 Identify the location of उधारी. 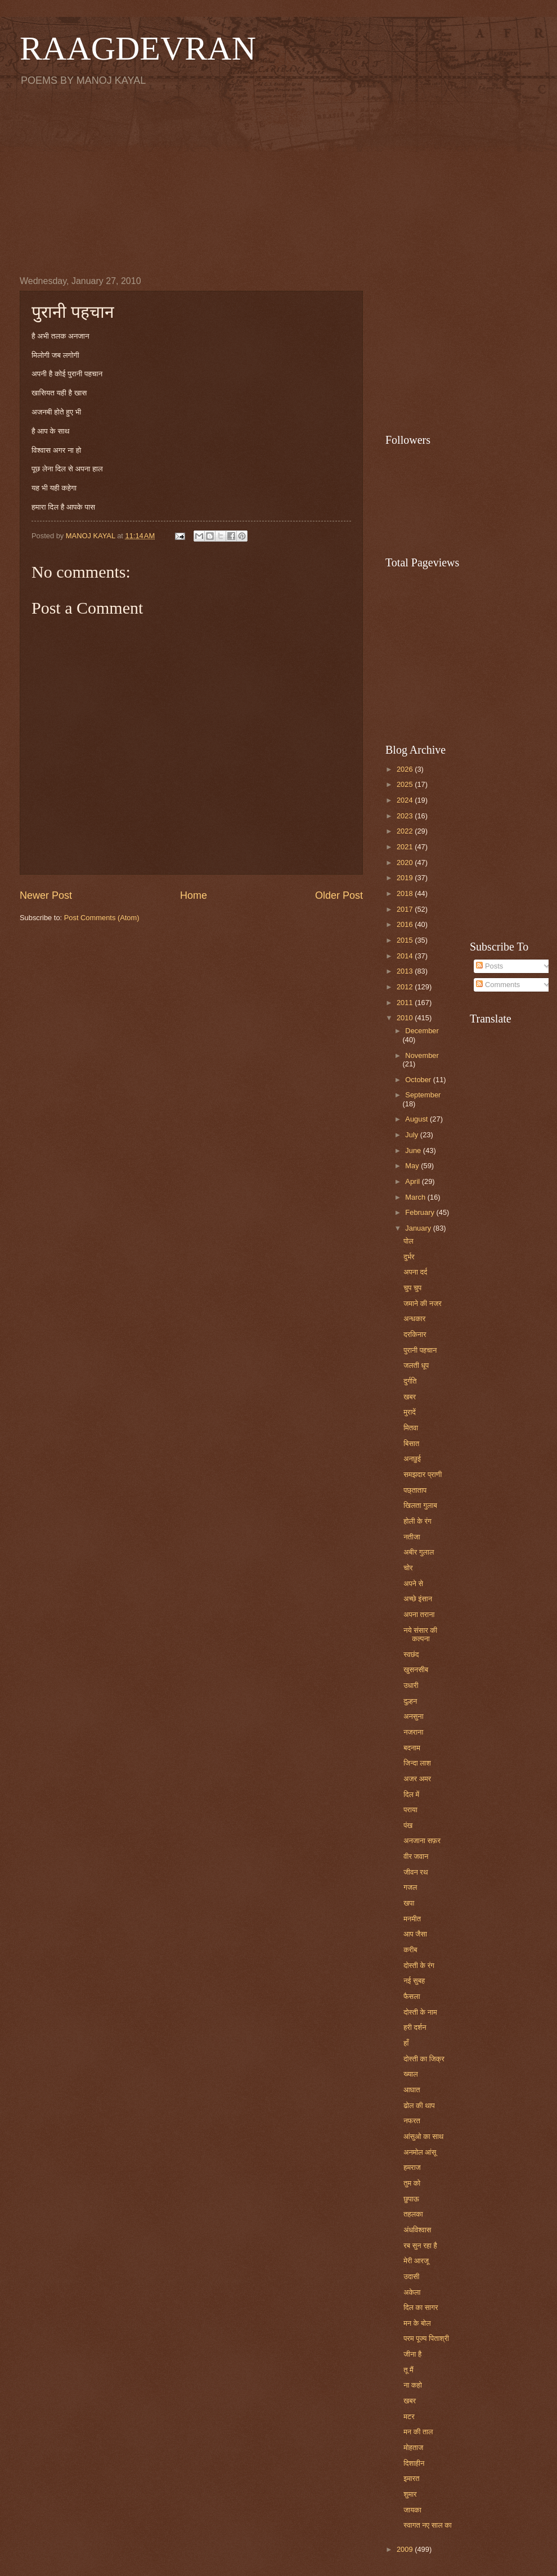
(411, 1685).